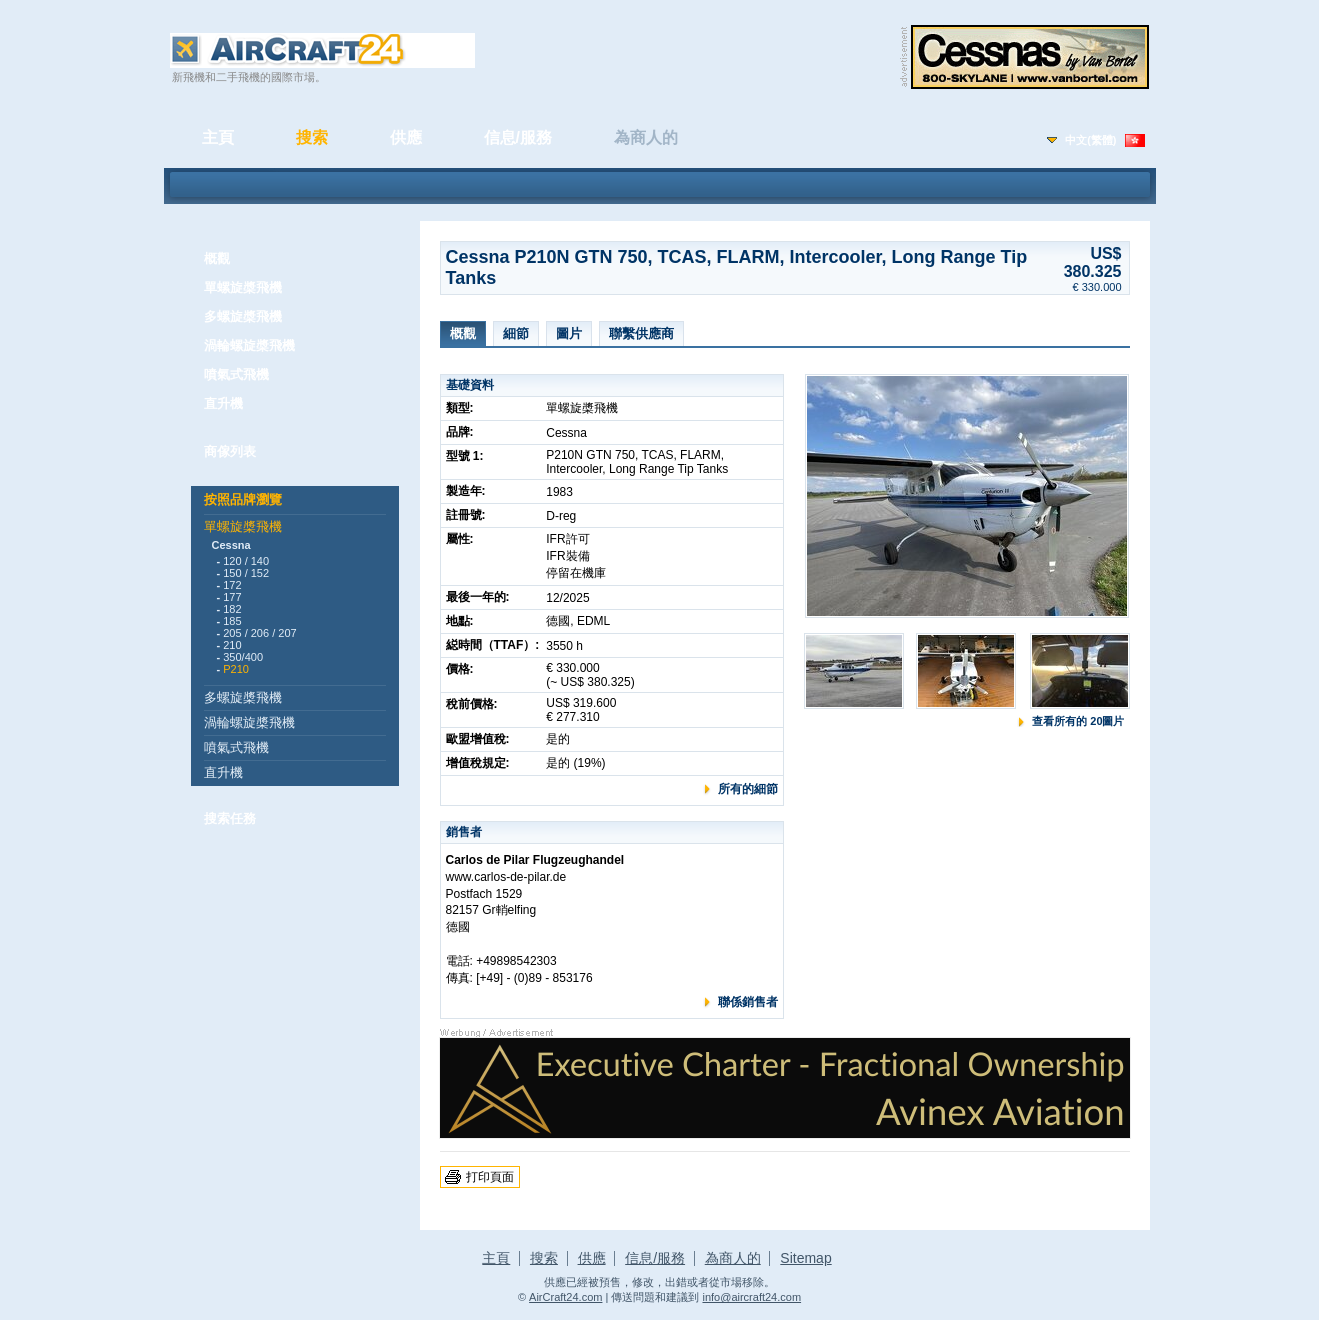  What do you see at coordinates (243, 287) in the screenshot?
I see `單螺旋槳飛機` at bounding box center [243, 287].